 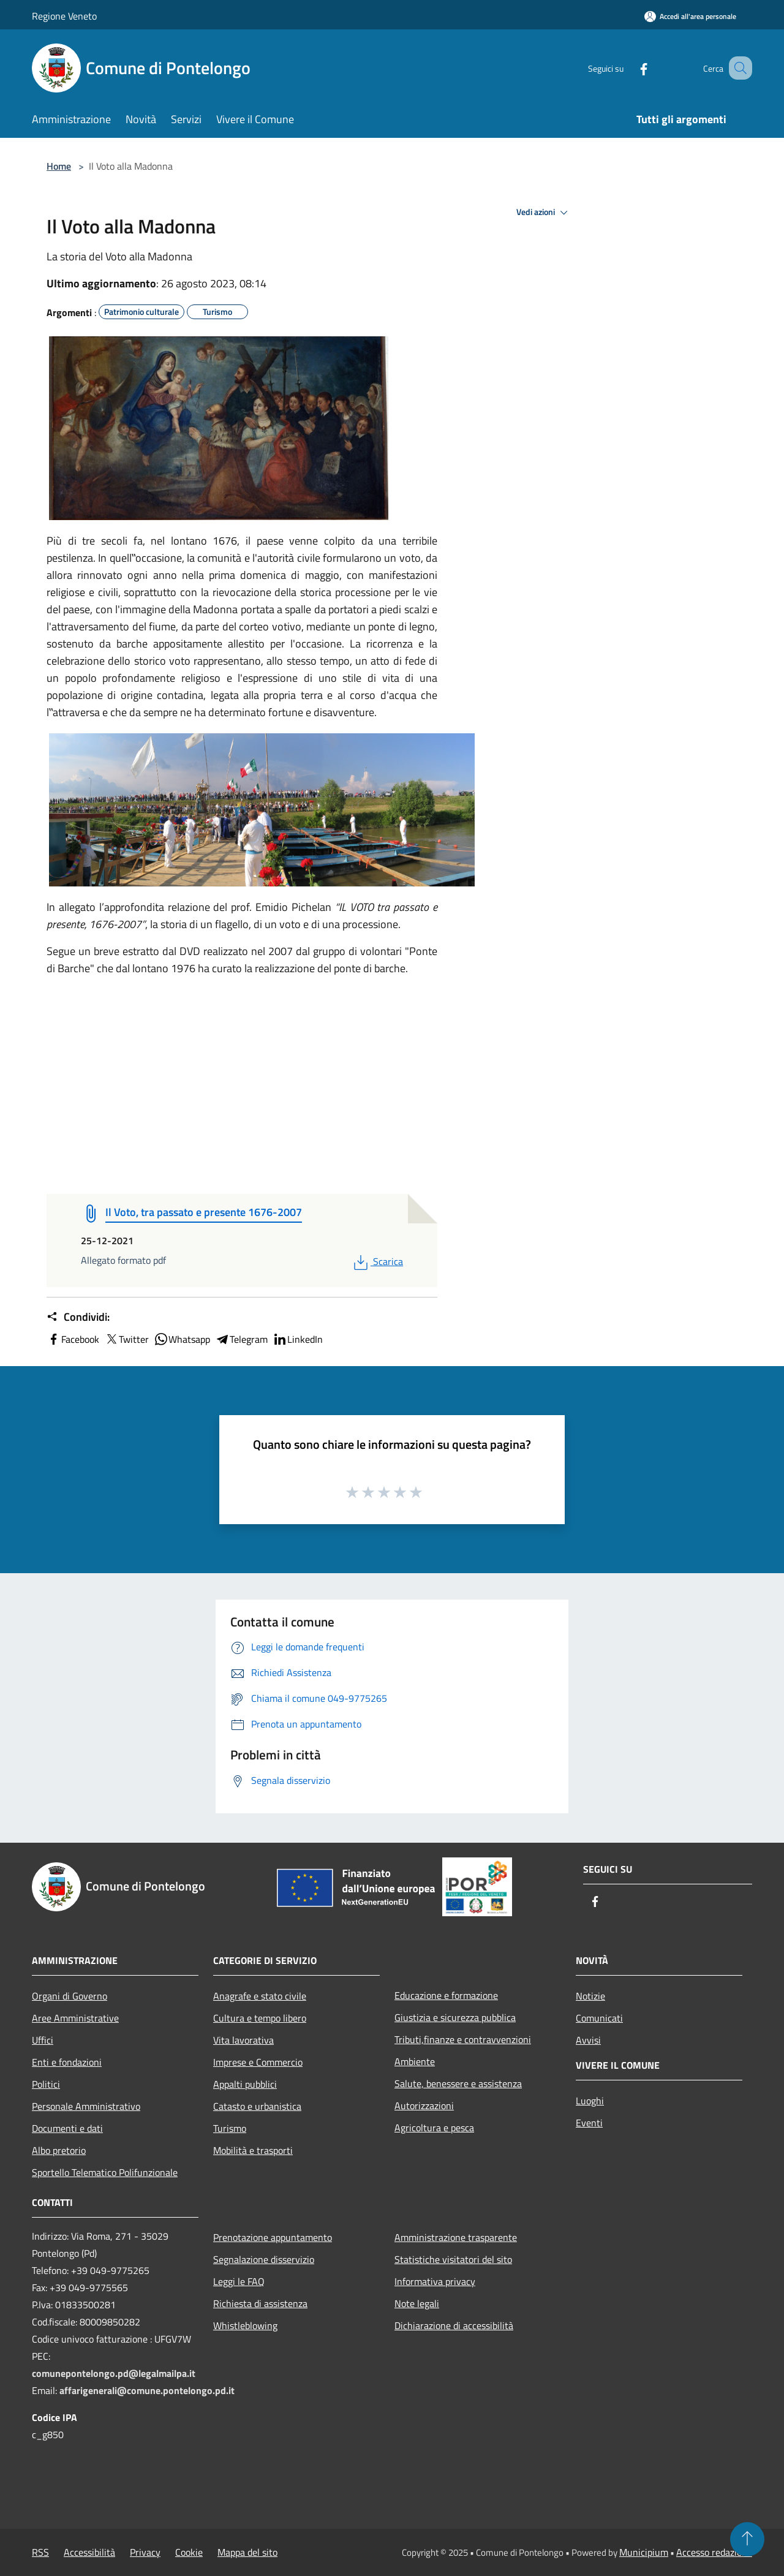 I want to click on Whistleblowing, so click(x=245, y=2325).